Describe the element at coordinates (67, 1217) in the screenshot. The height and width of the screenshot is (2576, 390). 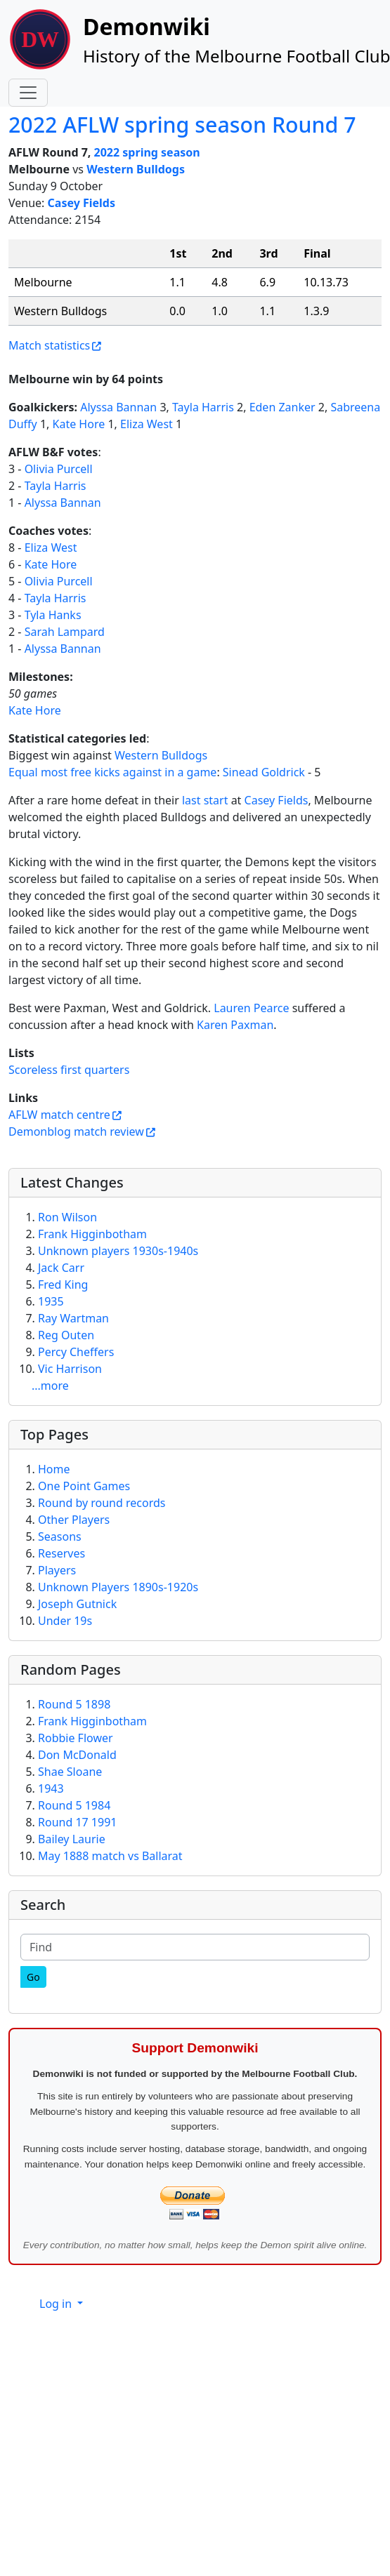
I see `Ron Wilson` at that location.